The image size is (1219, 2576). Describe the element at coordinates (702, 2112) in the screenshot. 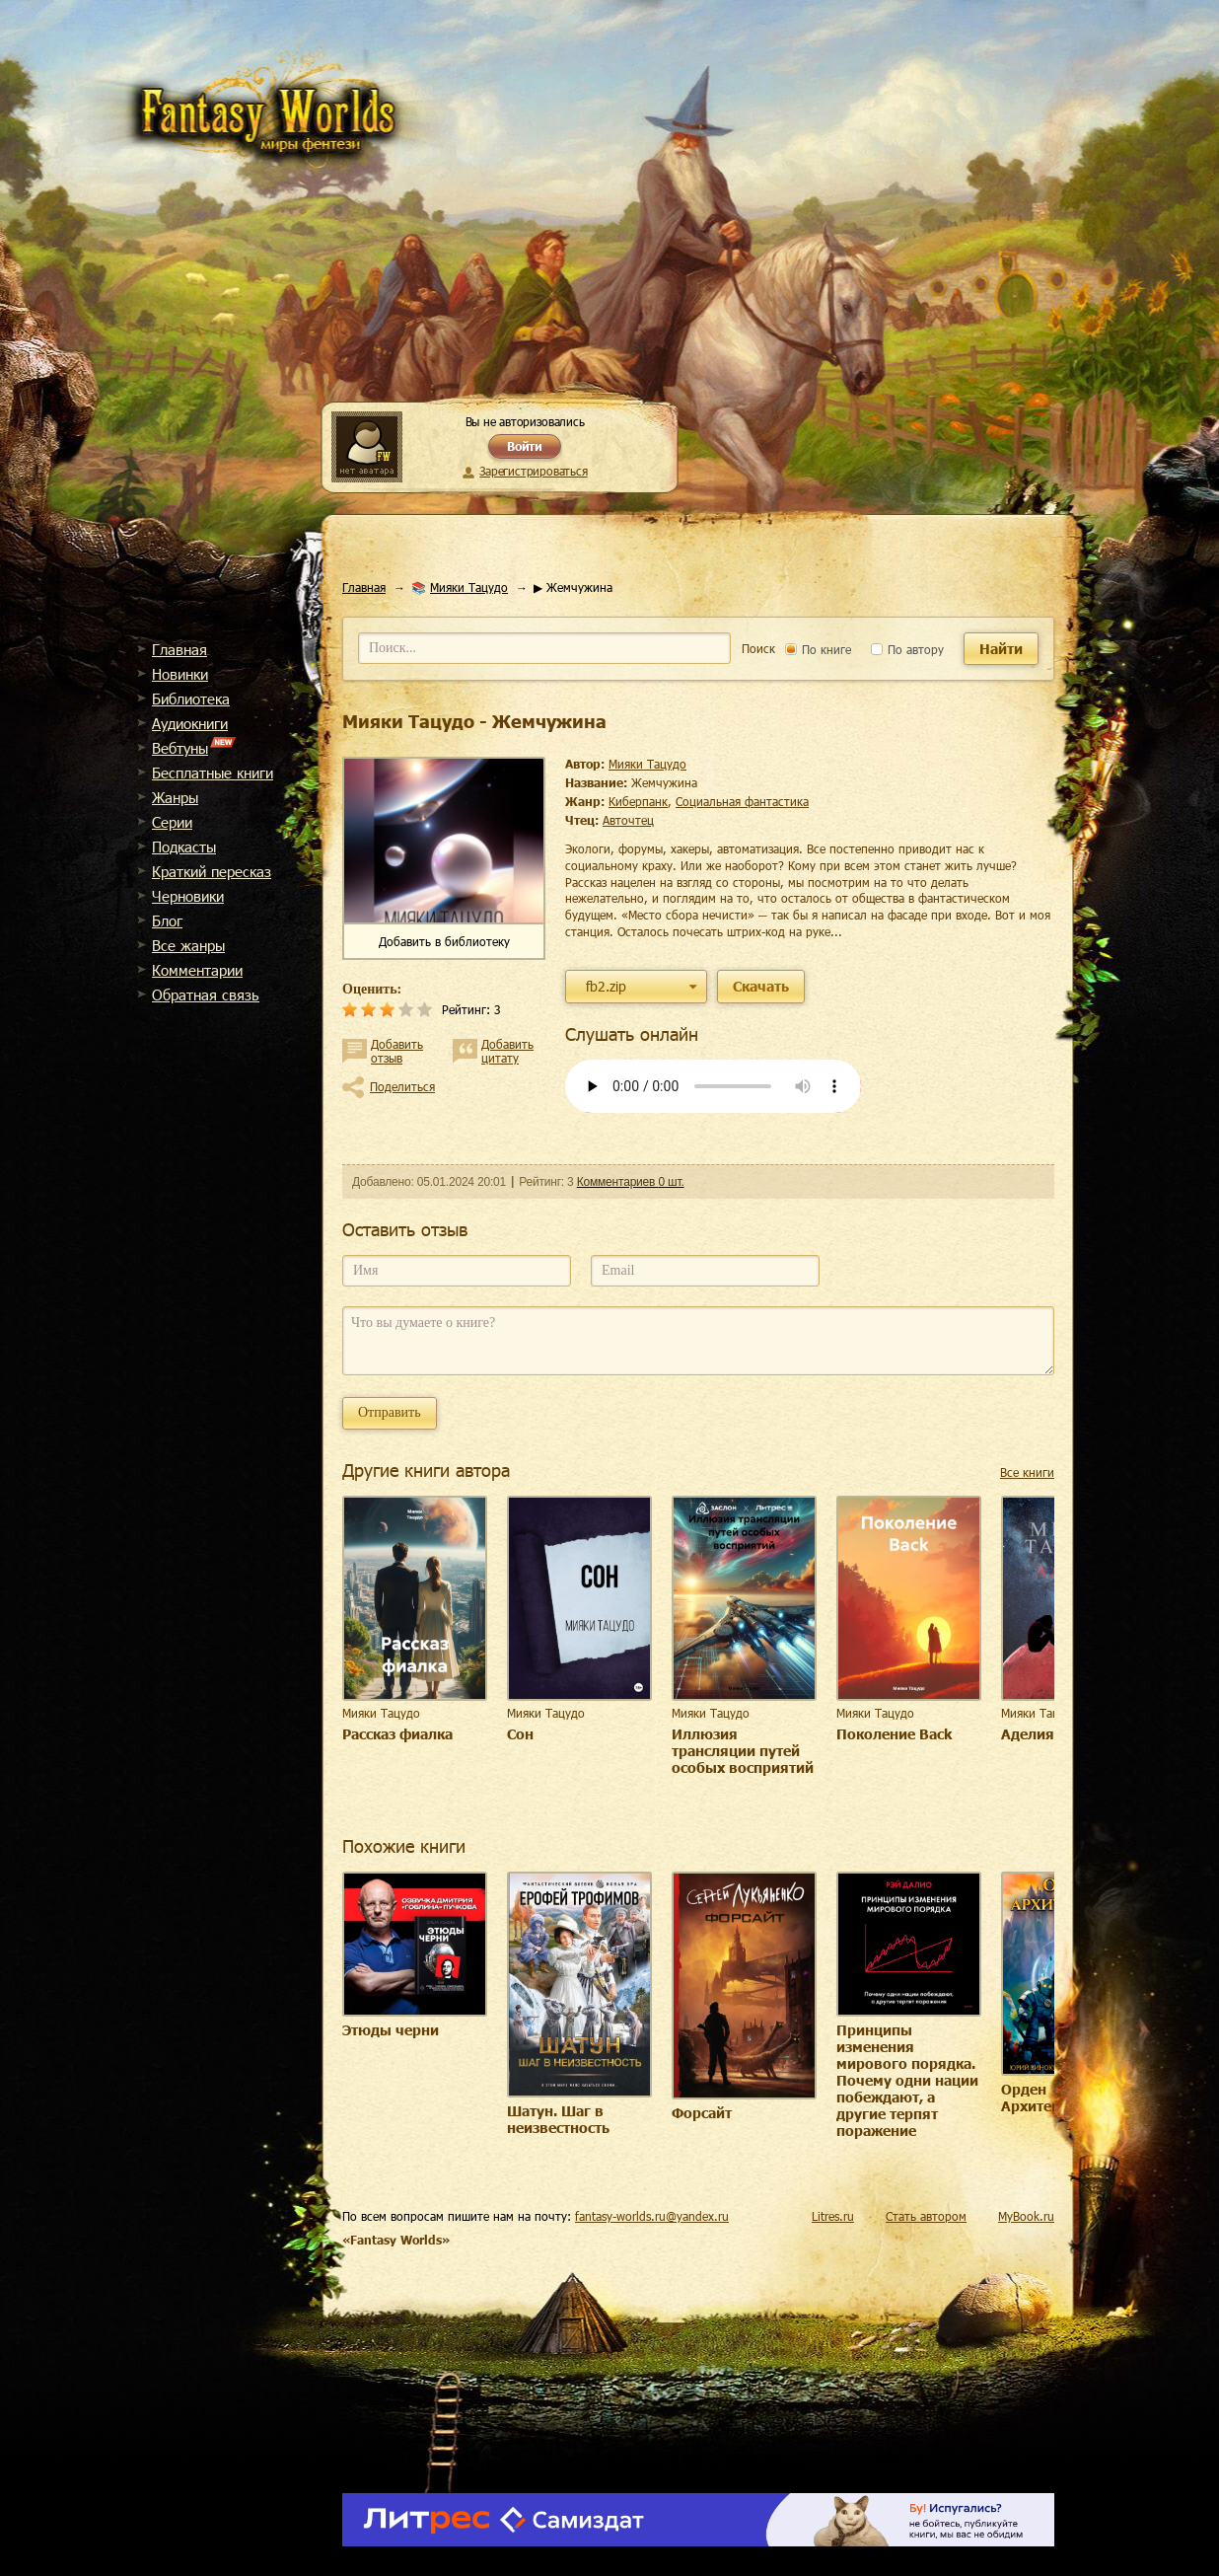

I see `Форсайт` at that location.